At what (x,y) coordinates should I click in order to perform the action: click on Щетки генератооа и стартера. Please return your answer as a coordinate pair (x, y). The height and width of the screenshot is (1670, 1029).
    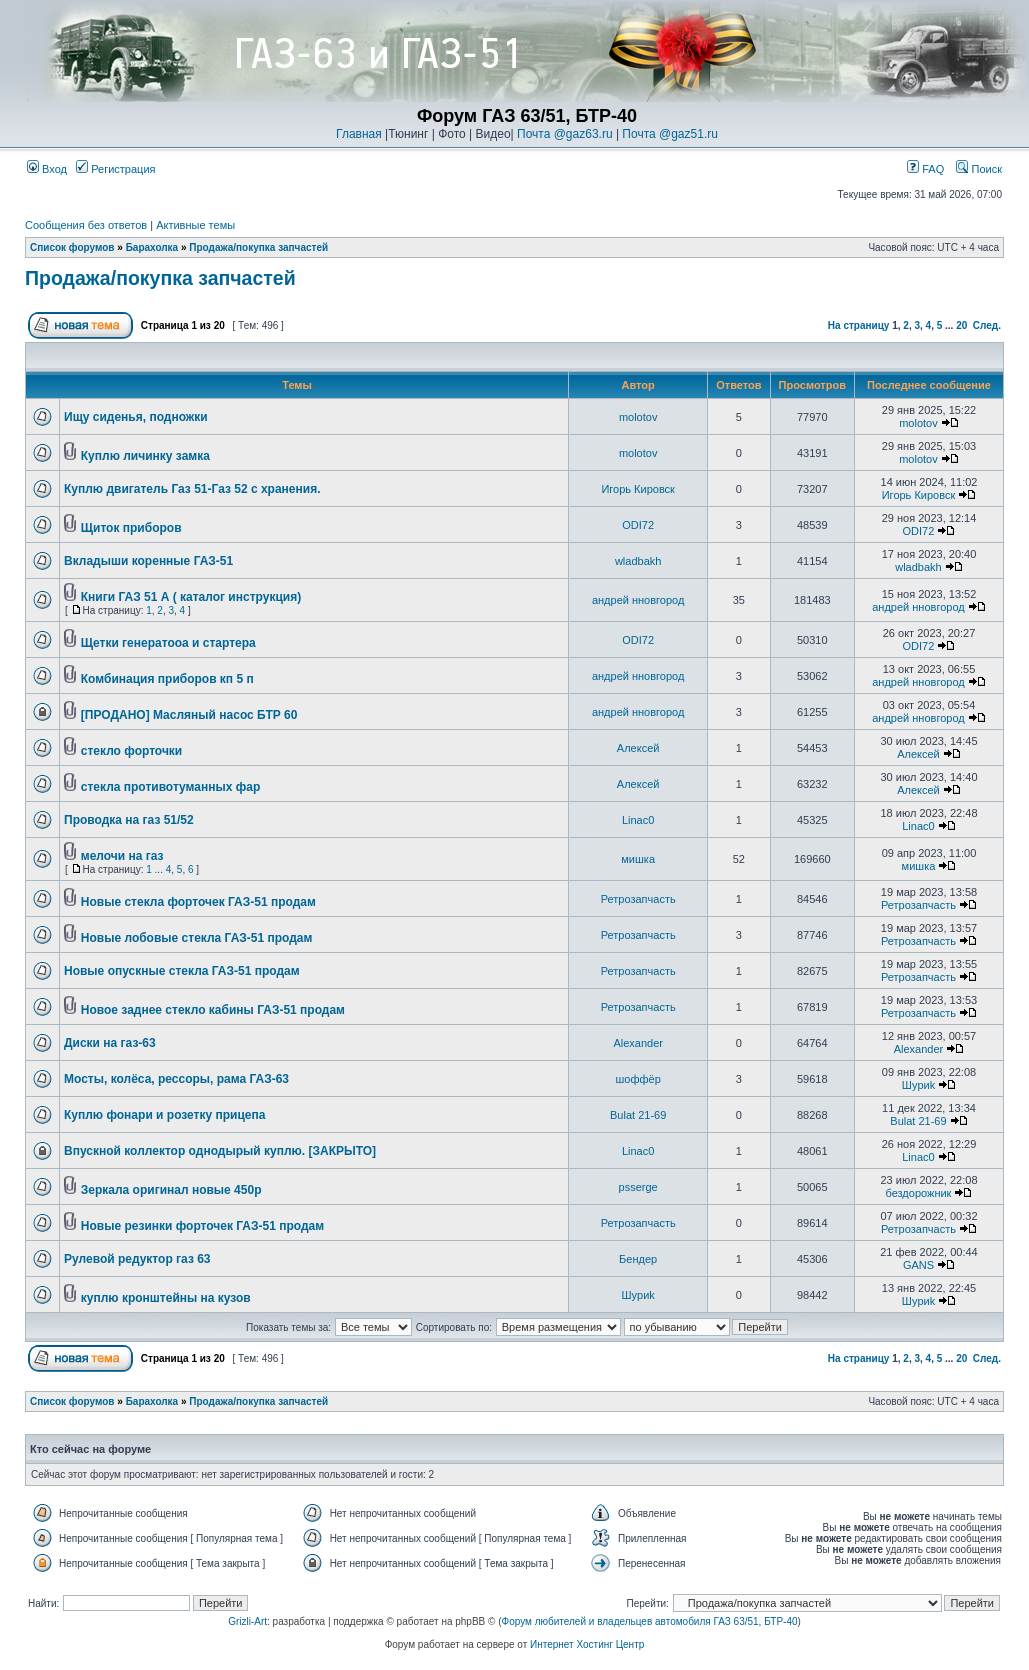
    Looking at the image, I should click on (168, 643).